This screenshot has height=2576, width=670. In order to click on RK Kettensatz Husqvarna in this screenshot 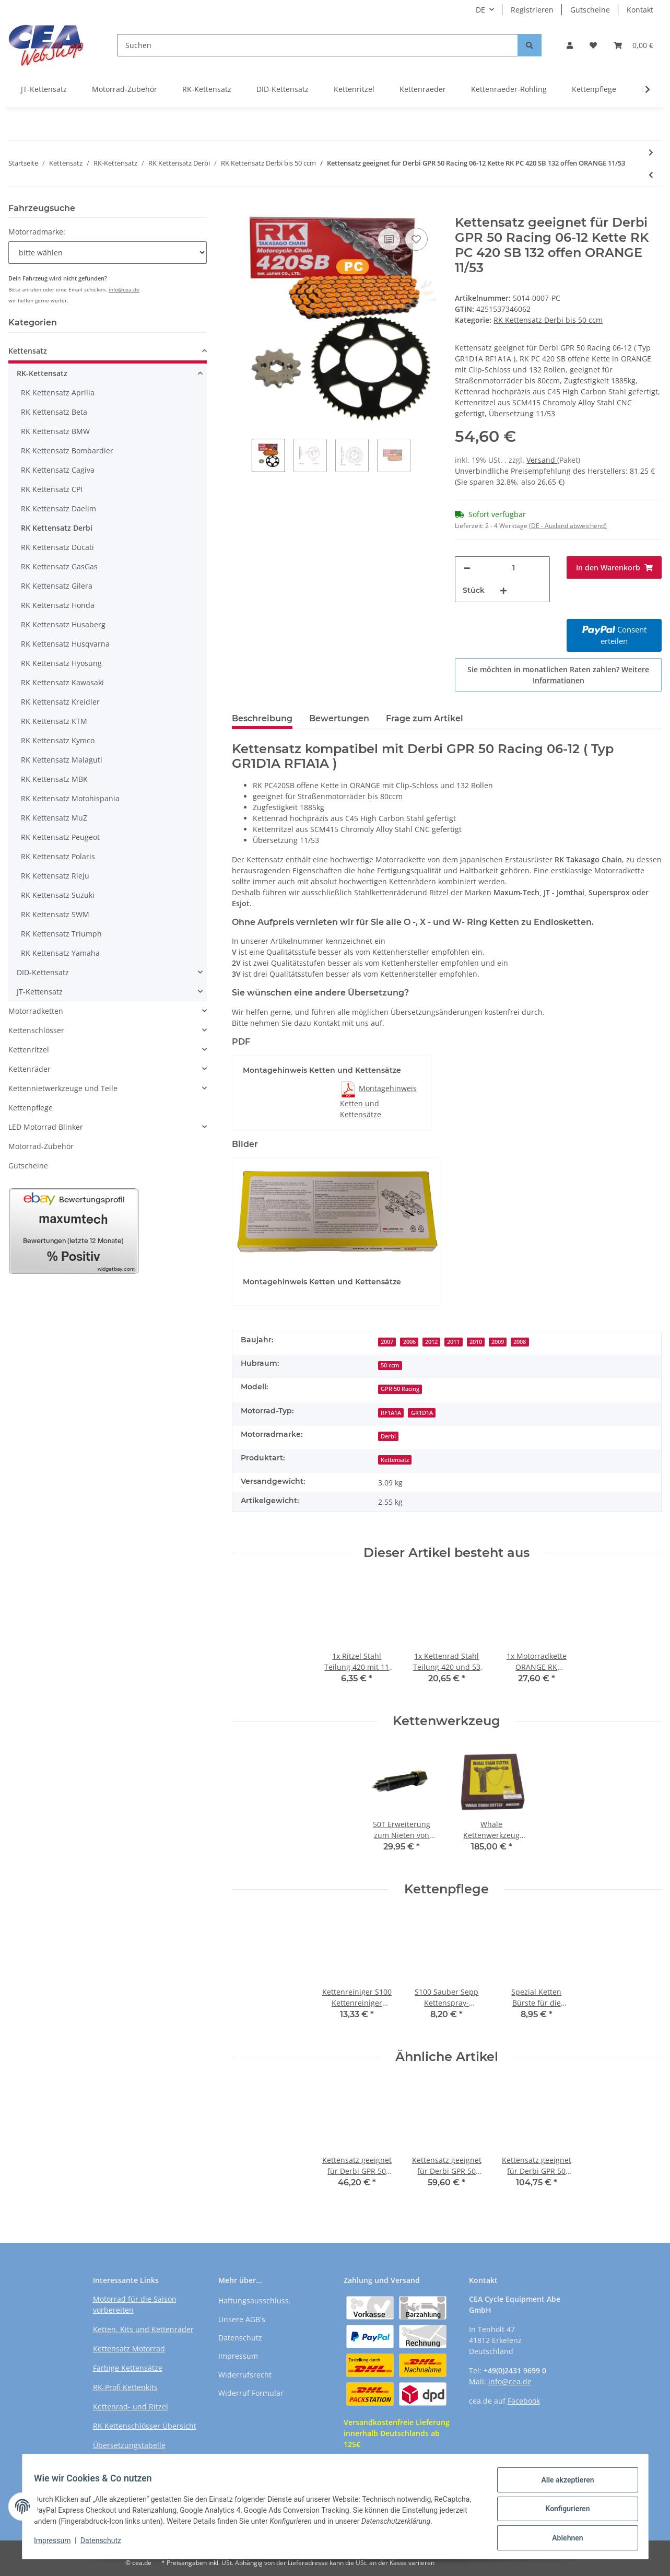, I will do `click(65, 644)`.